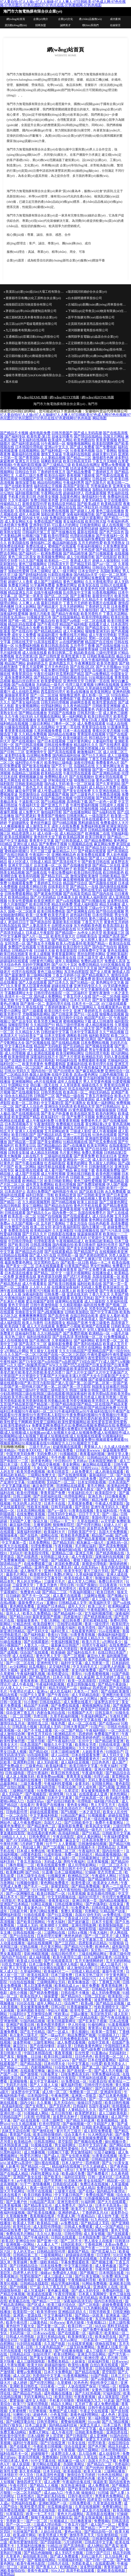  Describe the element at coordinates (94, 2028) in the screenshot. I see `青青草tv` at that location.